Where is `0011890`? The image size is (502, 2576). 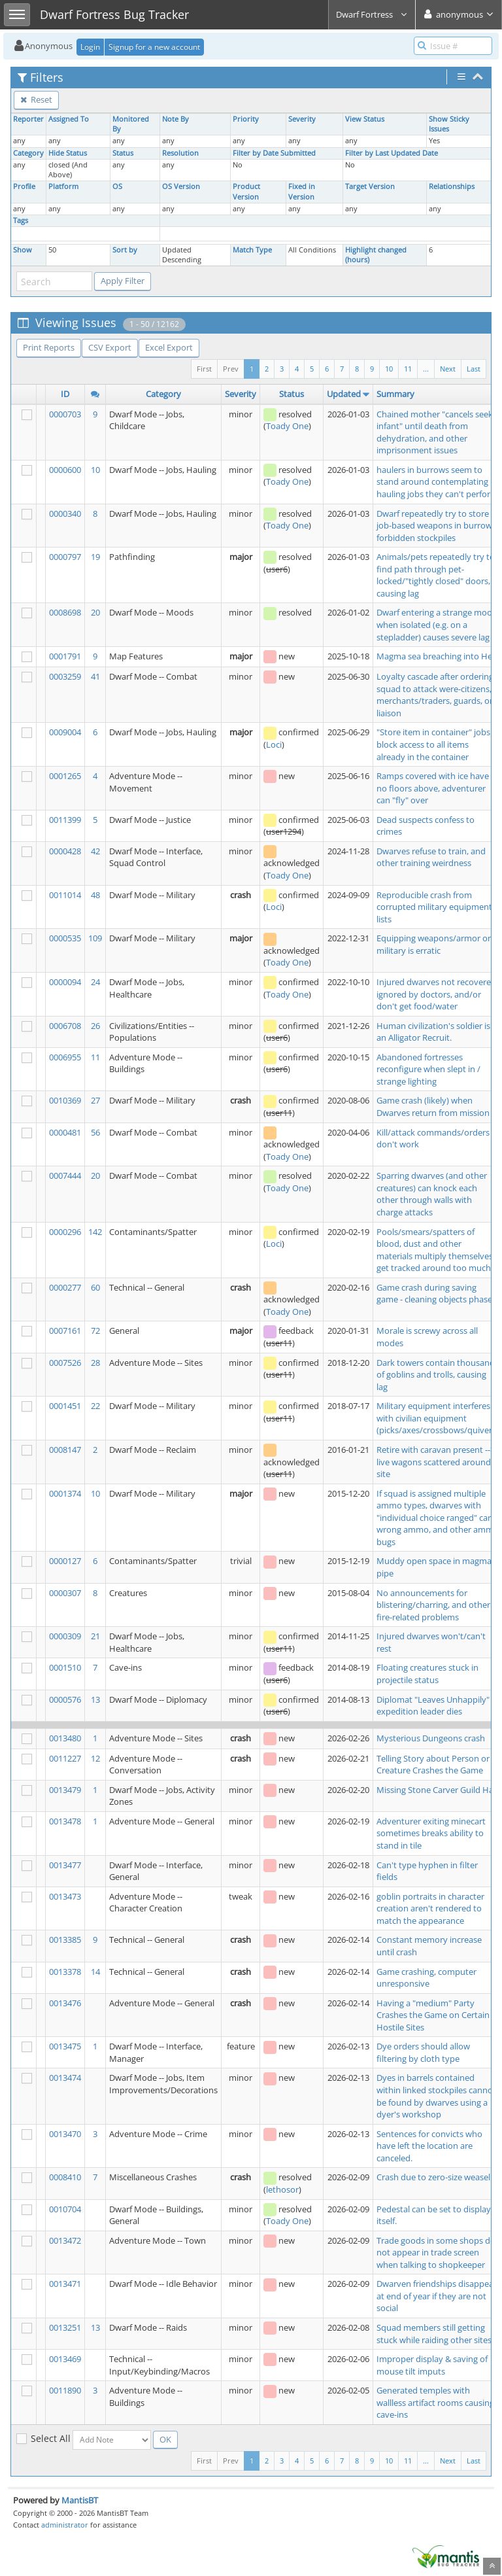
0011890 is located at coordinates (65, 2390).